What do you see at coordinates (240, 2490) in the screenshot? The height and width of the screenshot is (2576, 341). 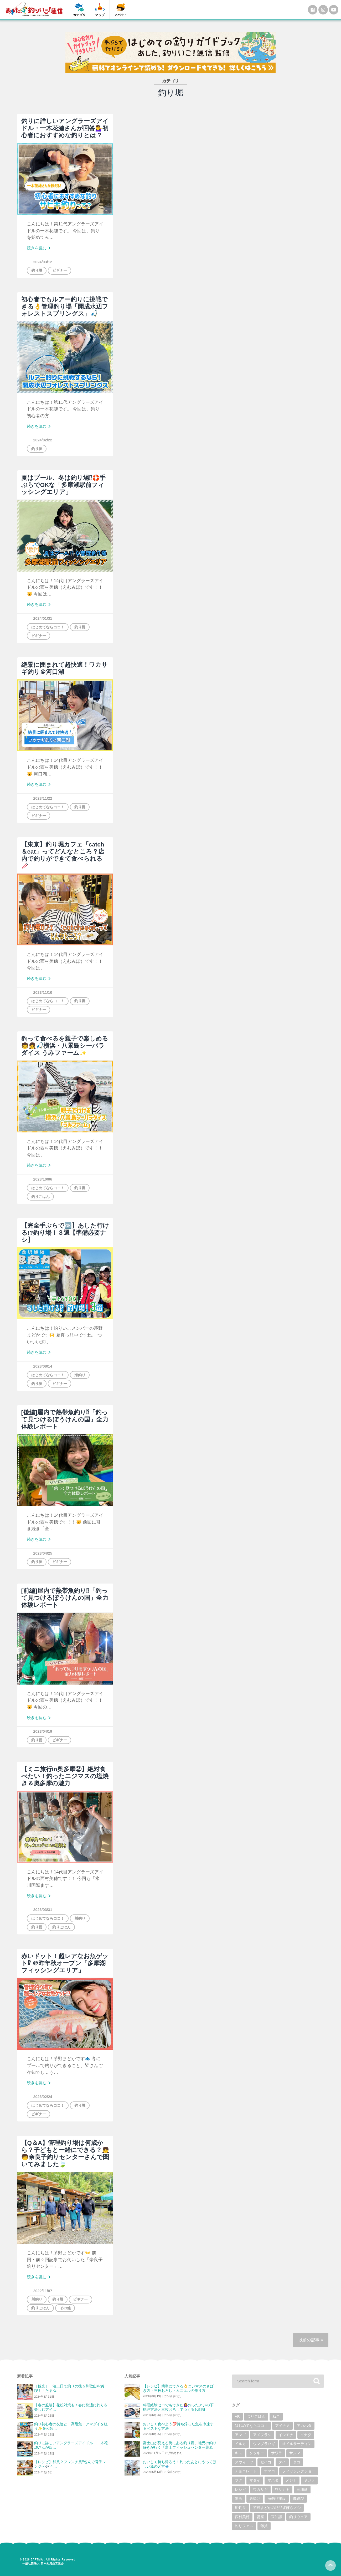 I see `レシピ [レシピ (59個の項目)]` at bounding box center [240, 2490].